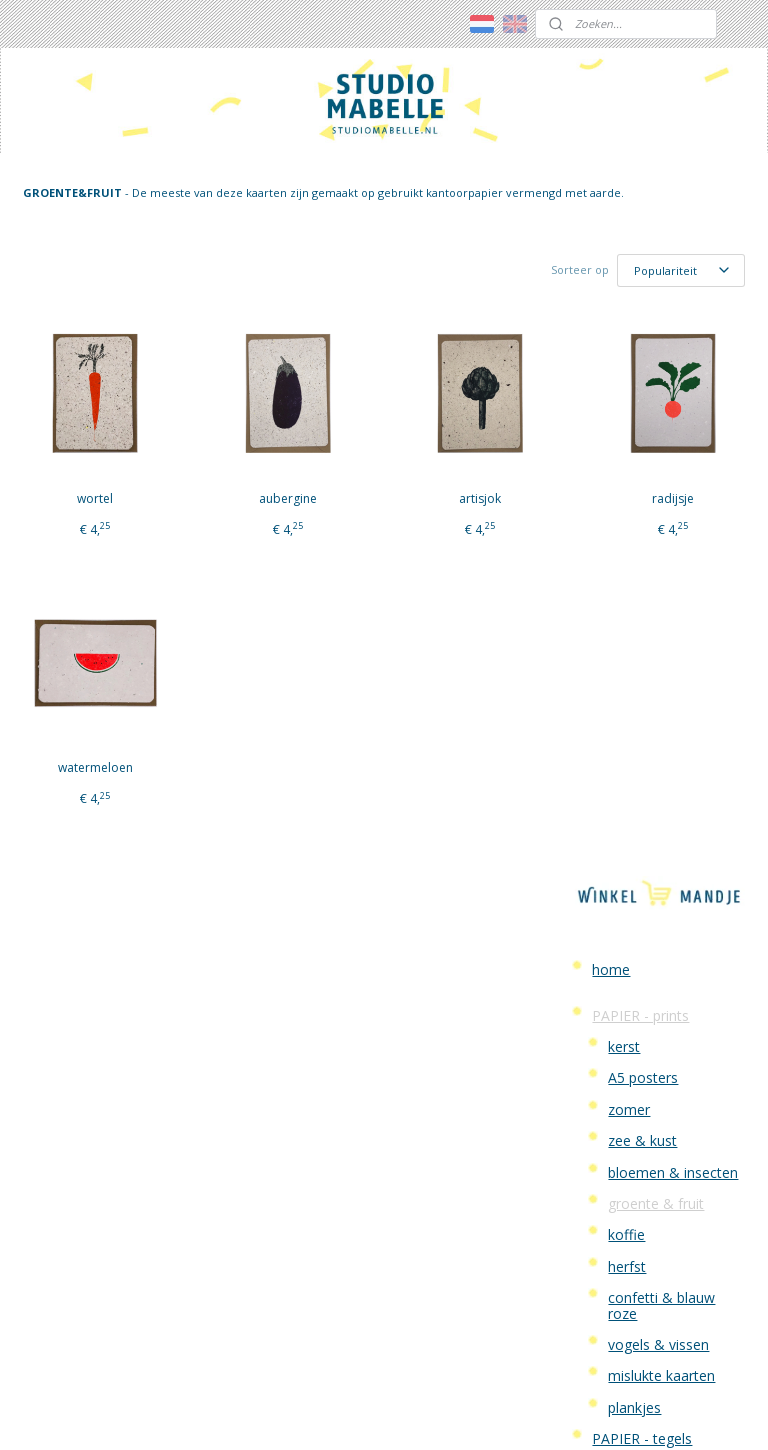 The image size is (768, 1450). Describe the element at coordinates (67, 790) in the screenshot. I see `watermeloen` at that location.